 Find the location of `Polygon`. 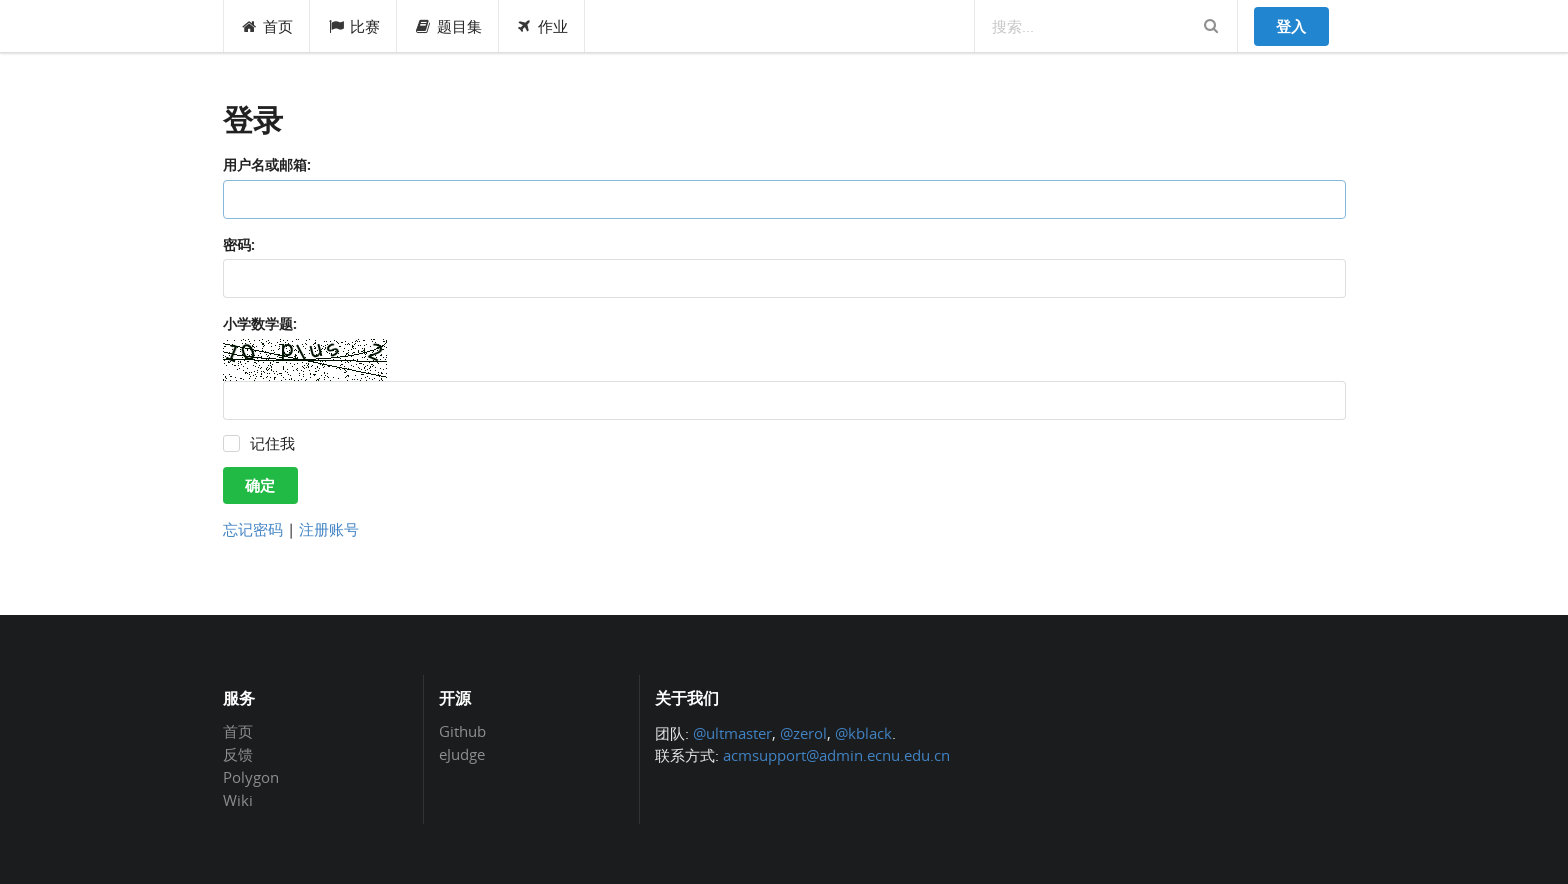

Polygon is located at coordinates (251, 777).